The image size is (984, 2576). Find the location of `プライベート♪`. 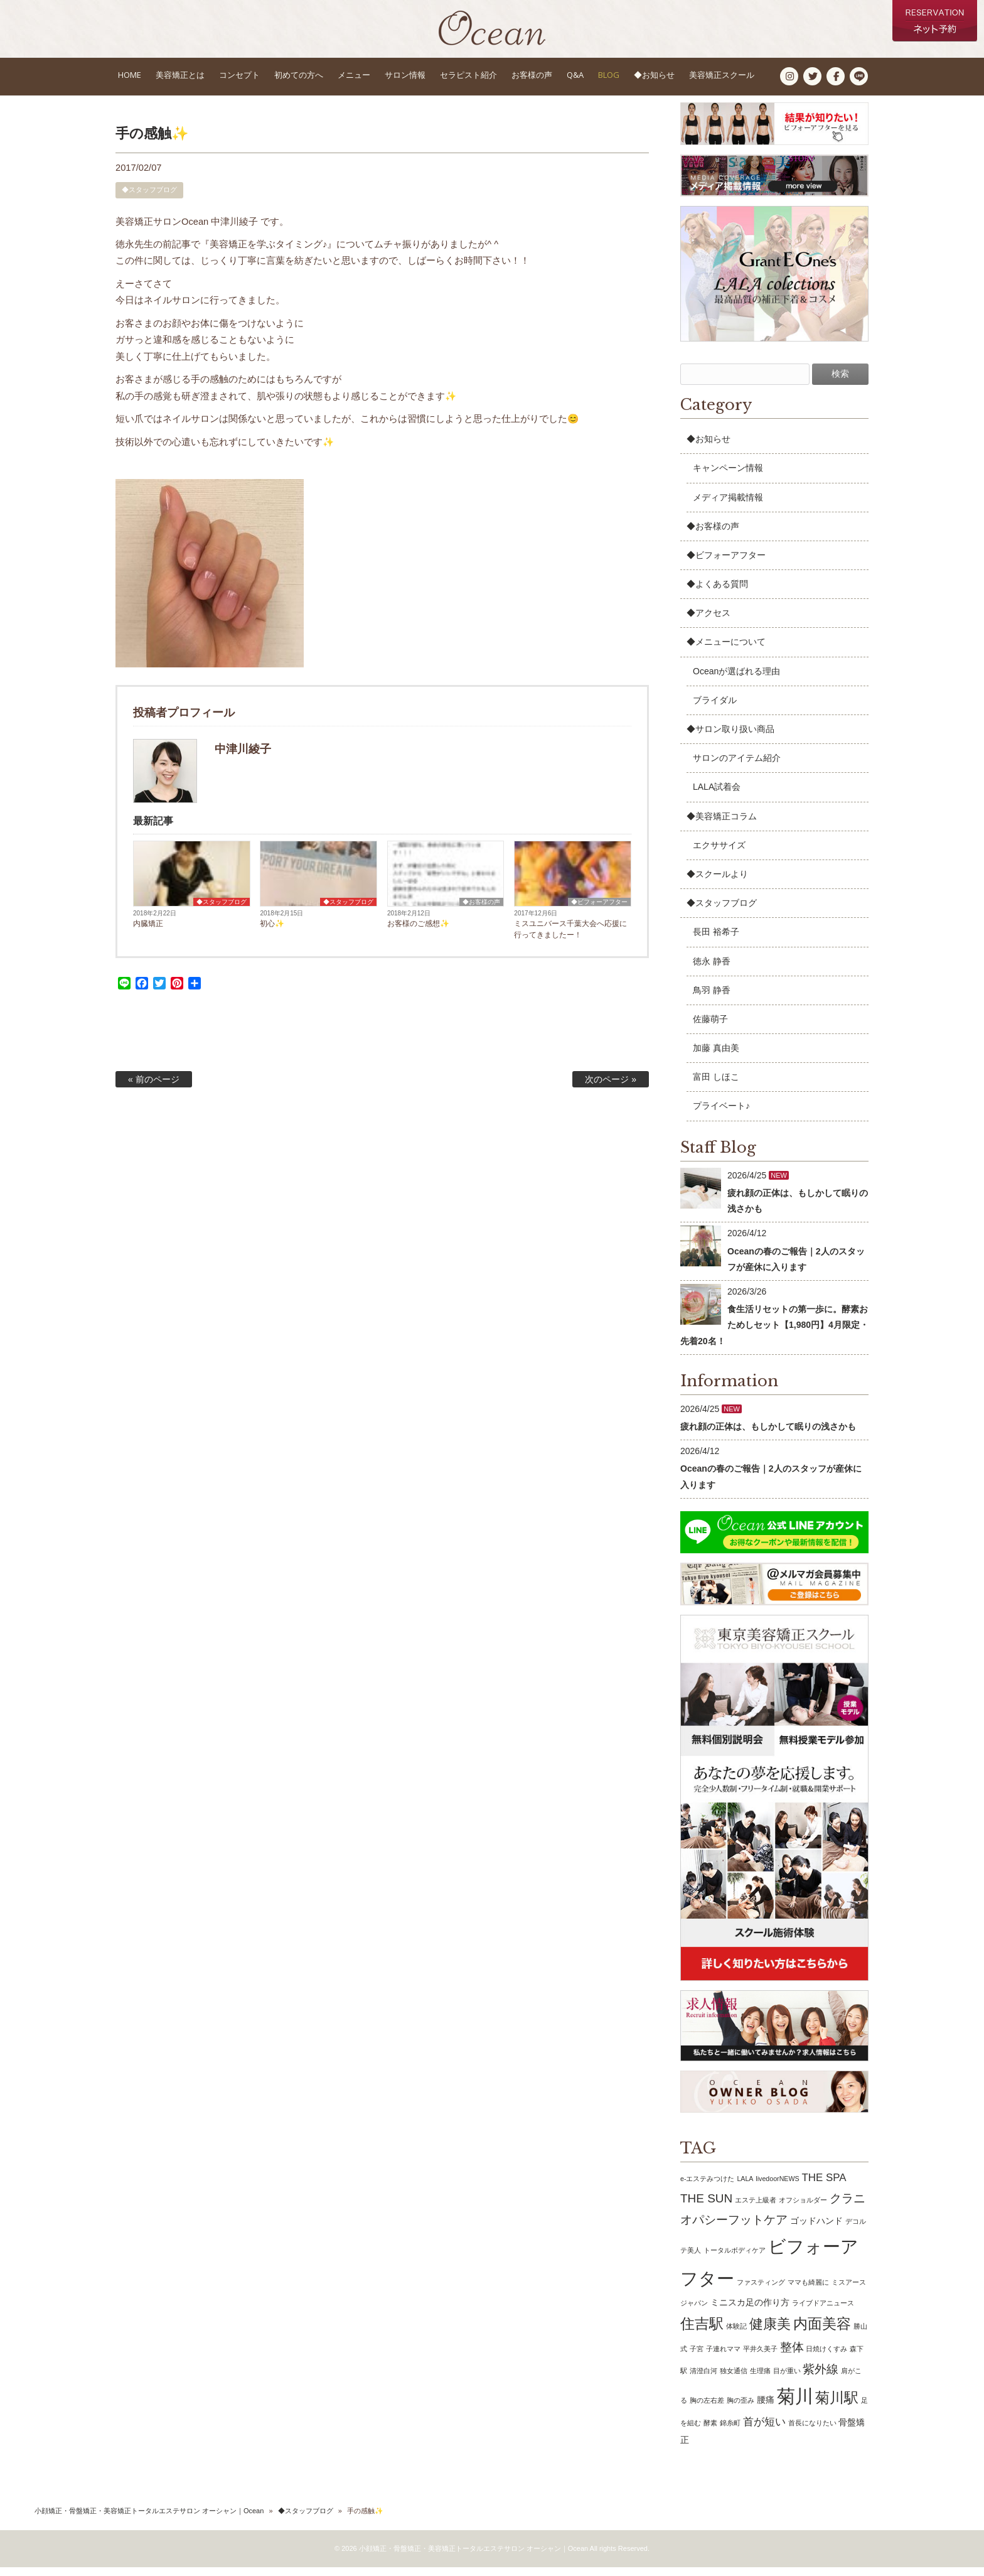

プライベート♪ is located at coordinates (721, 1114).